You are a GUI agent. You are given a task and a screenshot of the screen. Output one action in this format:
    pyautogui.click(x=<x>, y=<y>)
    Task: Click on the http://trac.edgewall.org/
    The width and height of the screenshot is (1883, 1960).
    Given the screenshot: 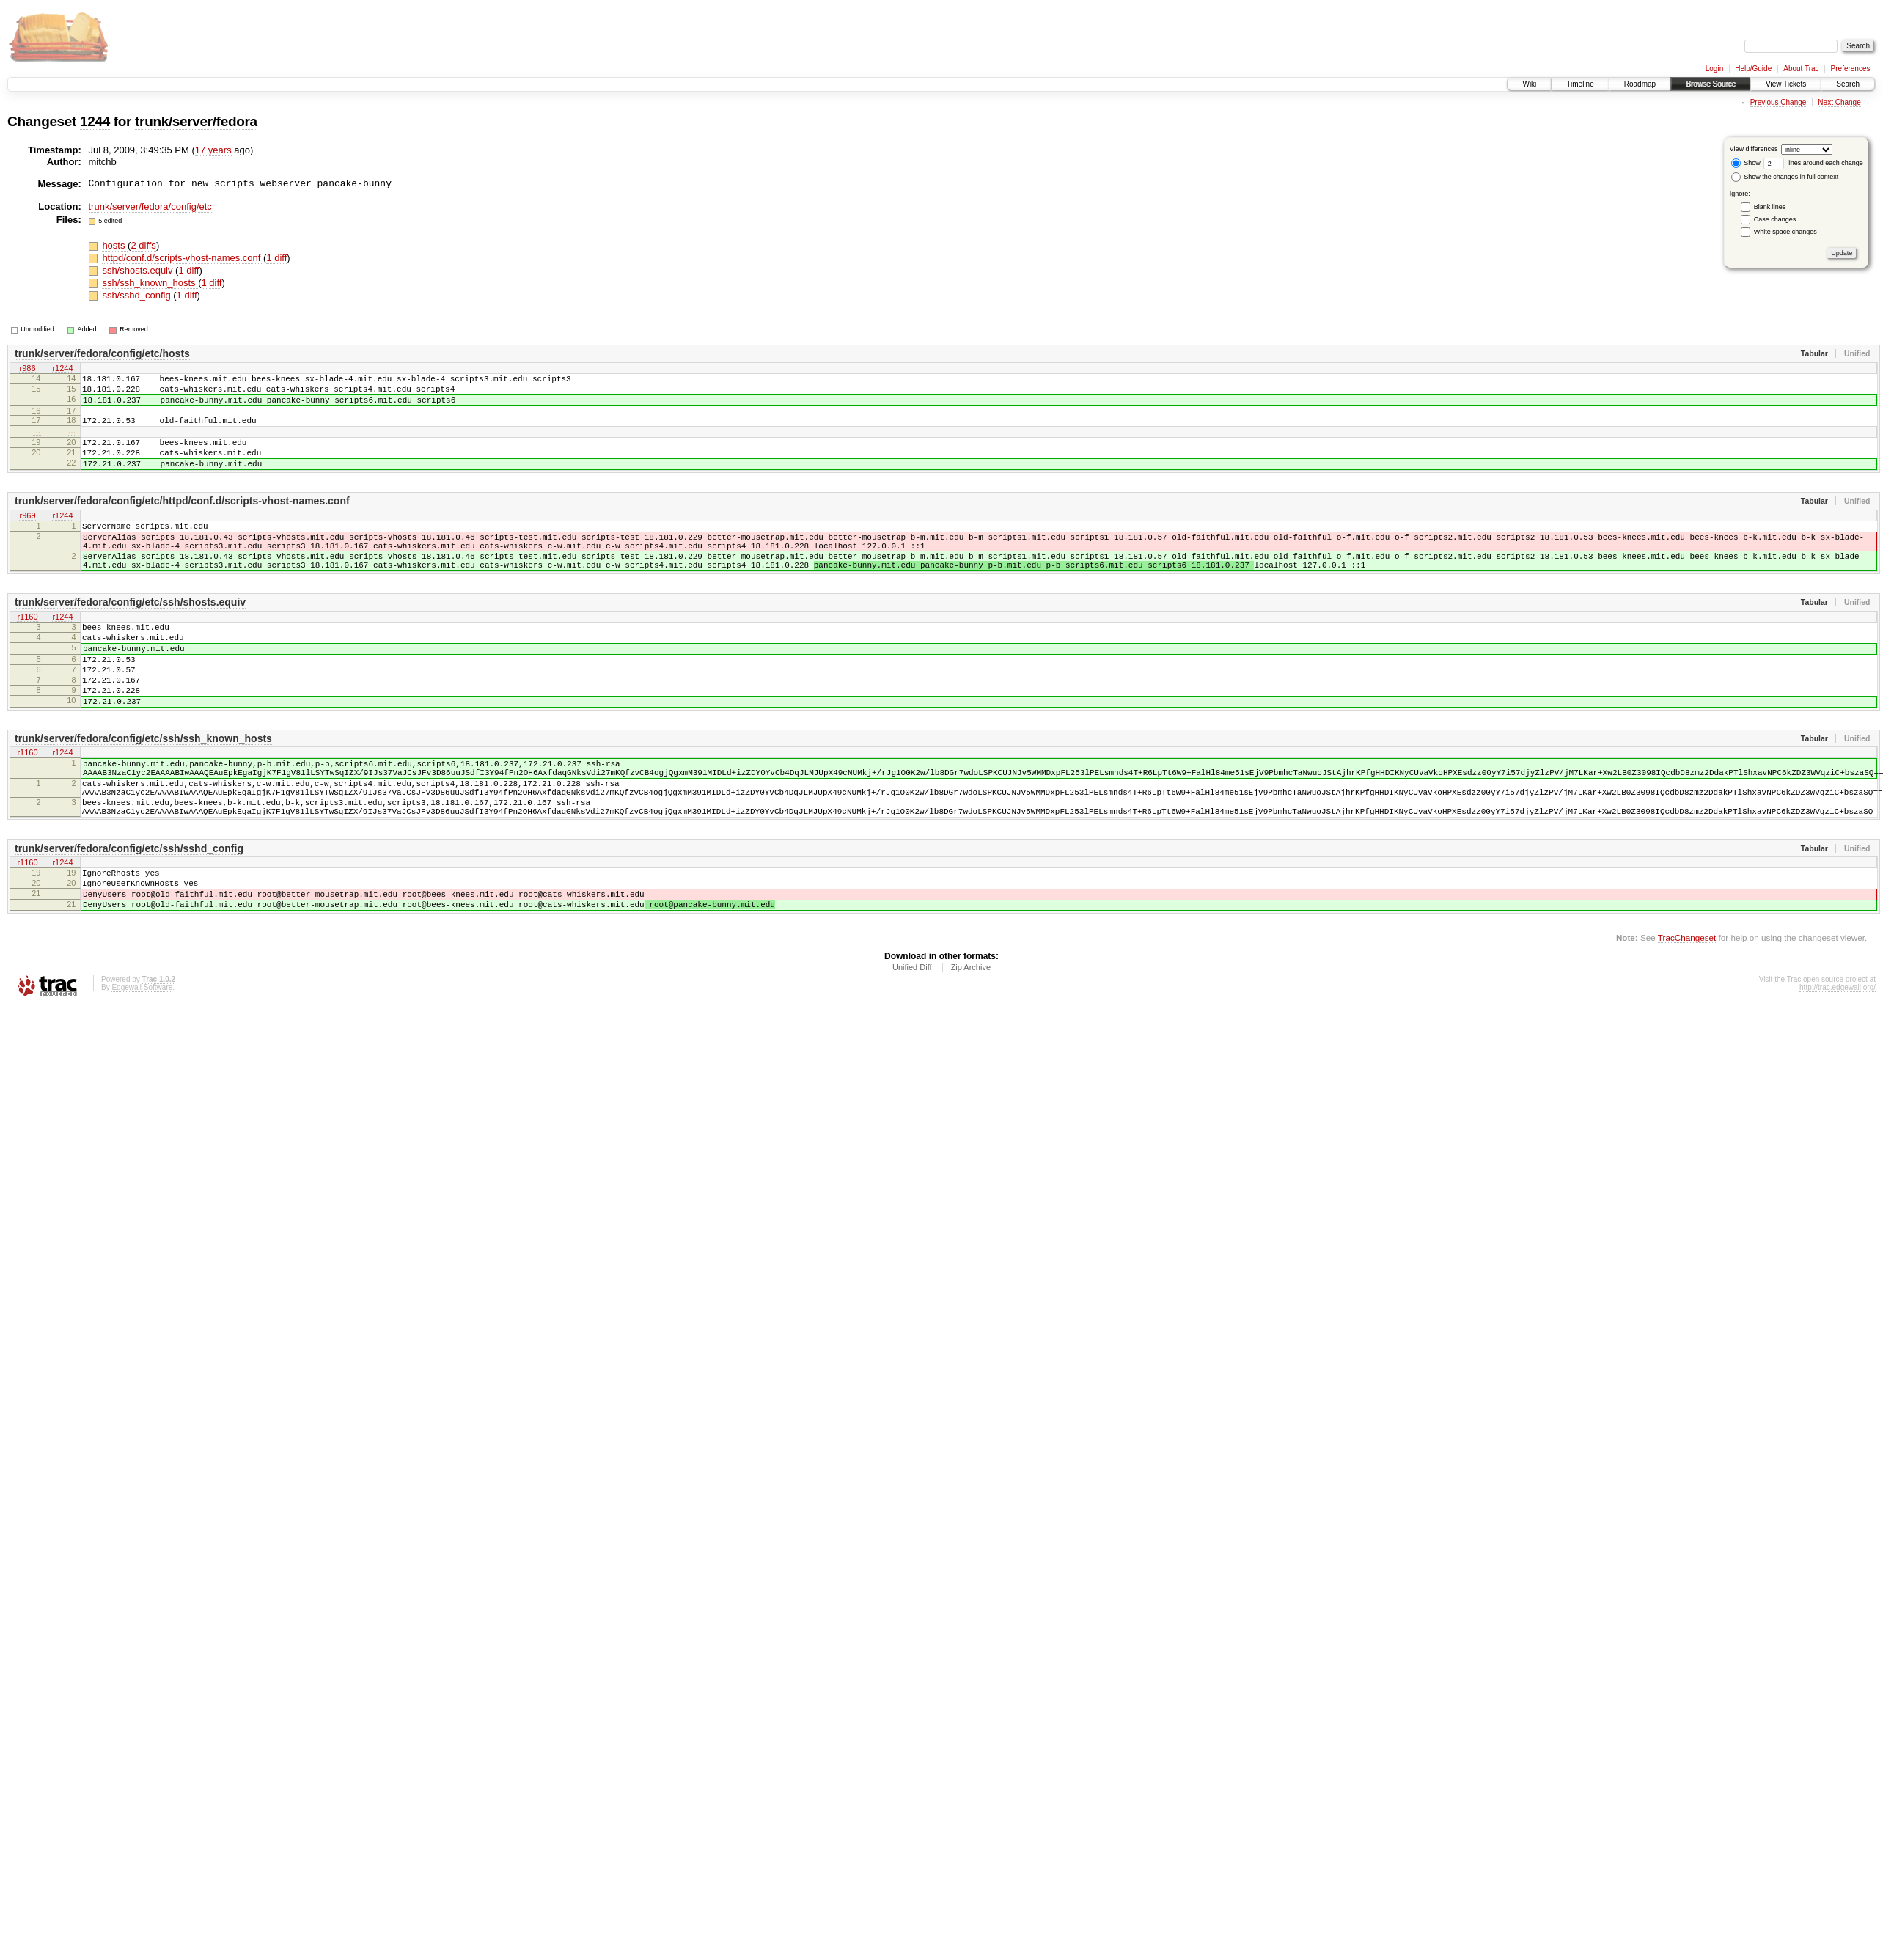 What is the action you would take?
    pyautogui.click(x=1837, y=1066)
    